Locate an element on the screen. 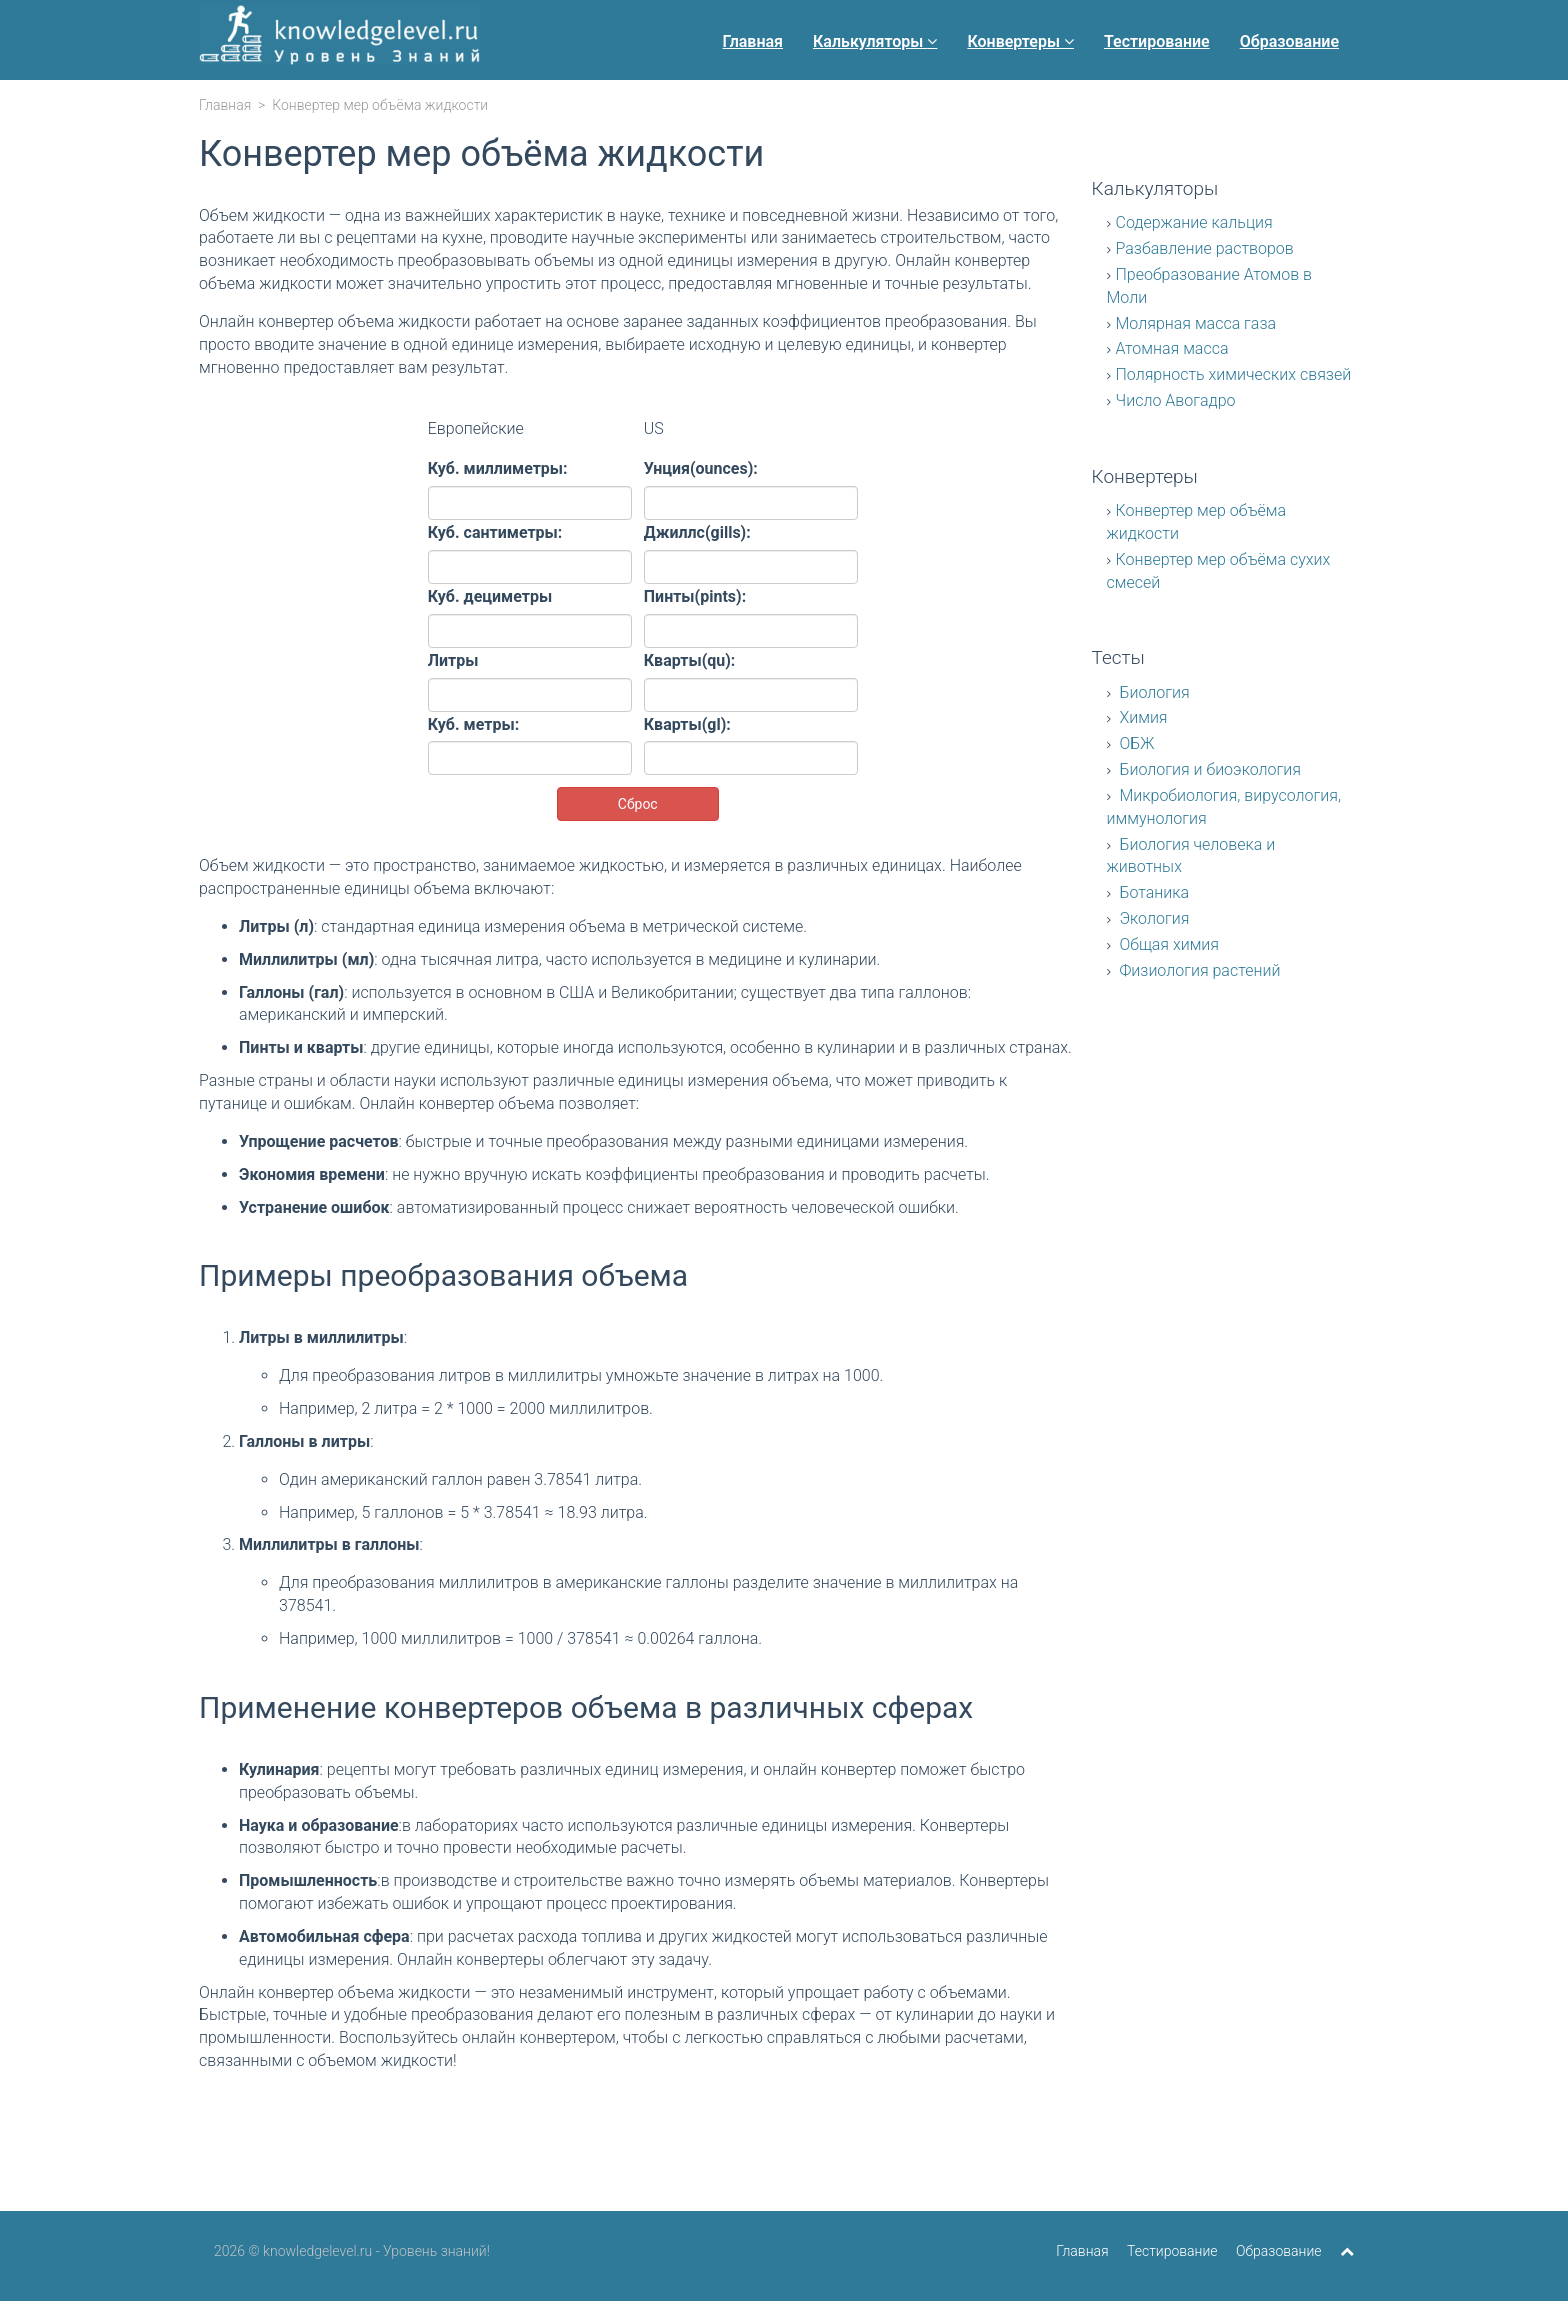  Физиология растений is located at coordinates (1198, 970).